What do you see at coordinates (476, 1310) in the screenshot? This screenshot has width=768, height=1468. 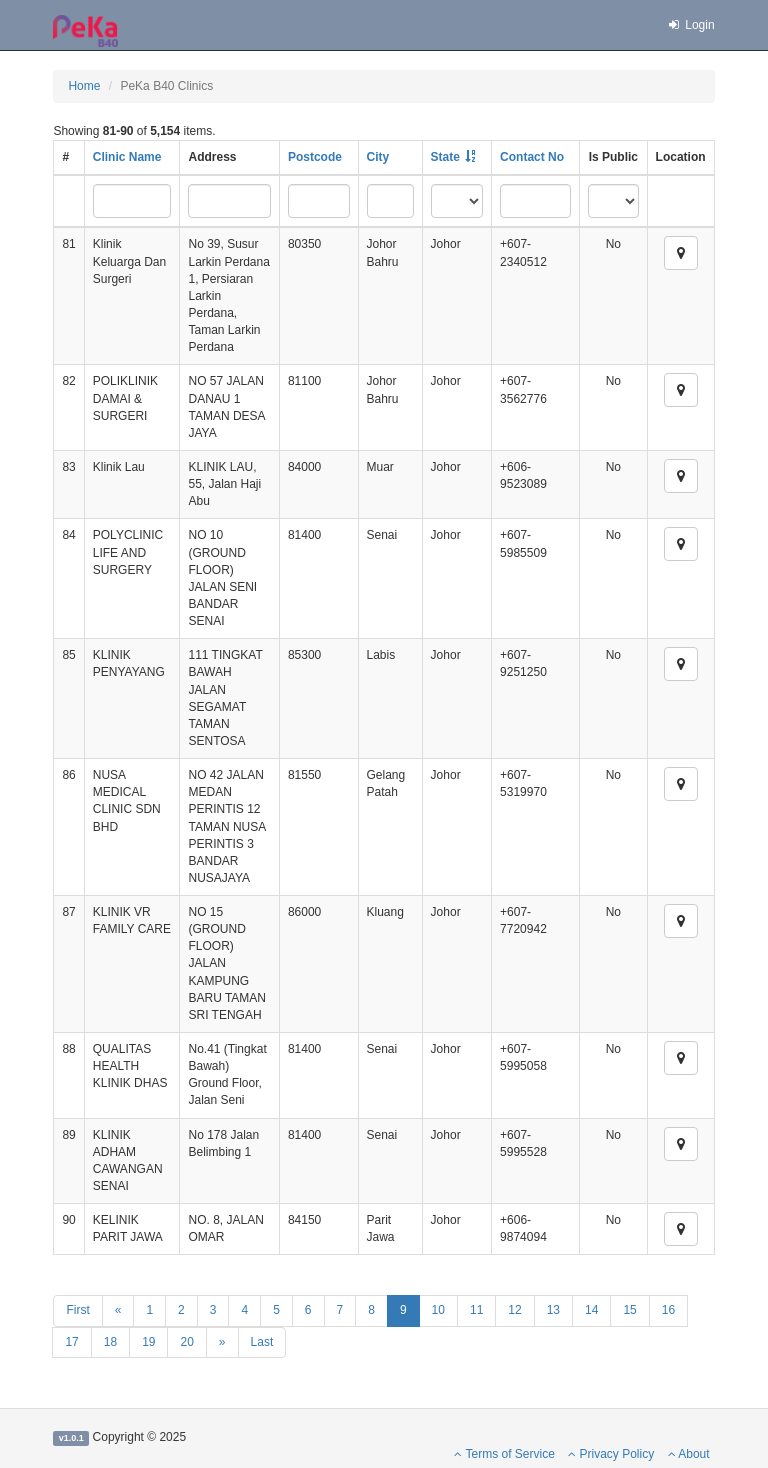 I see `11` at bounding box center [476, 1310].